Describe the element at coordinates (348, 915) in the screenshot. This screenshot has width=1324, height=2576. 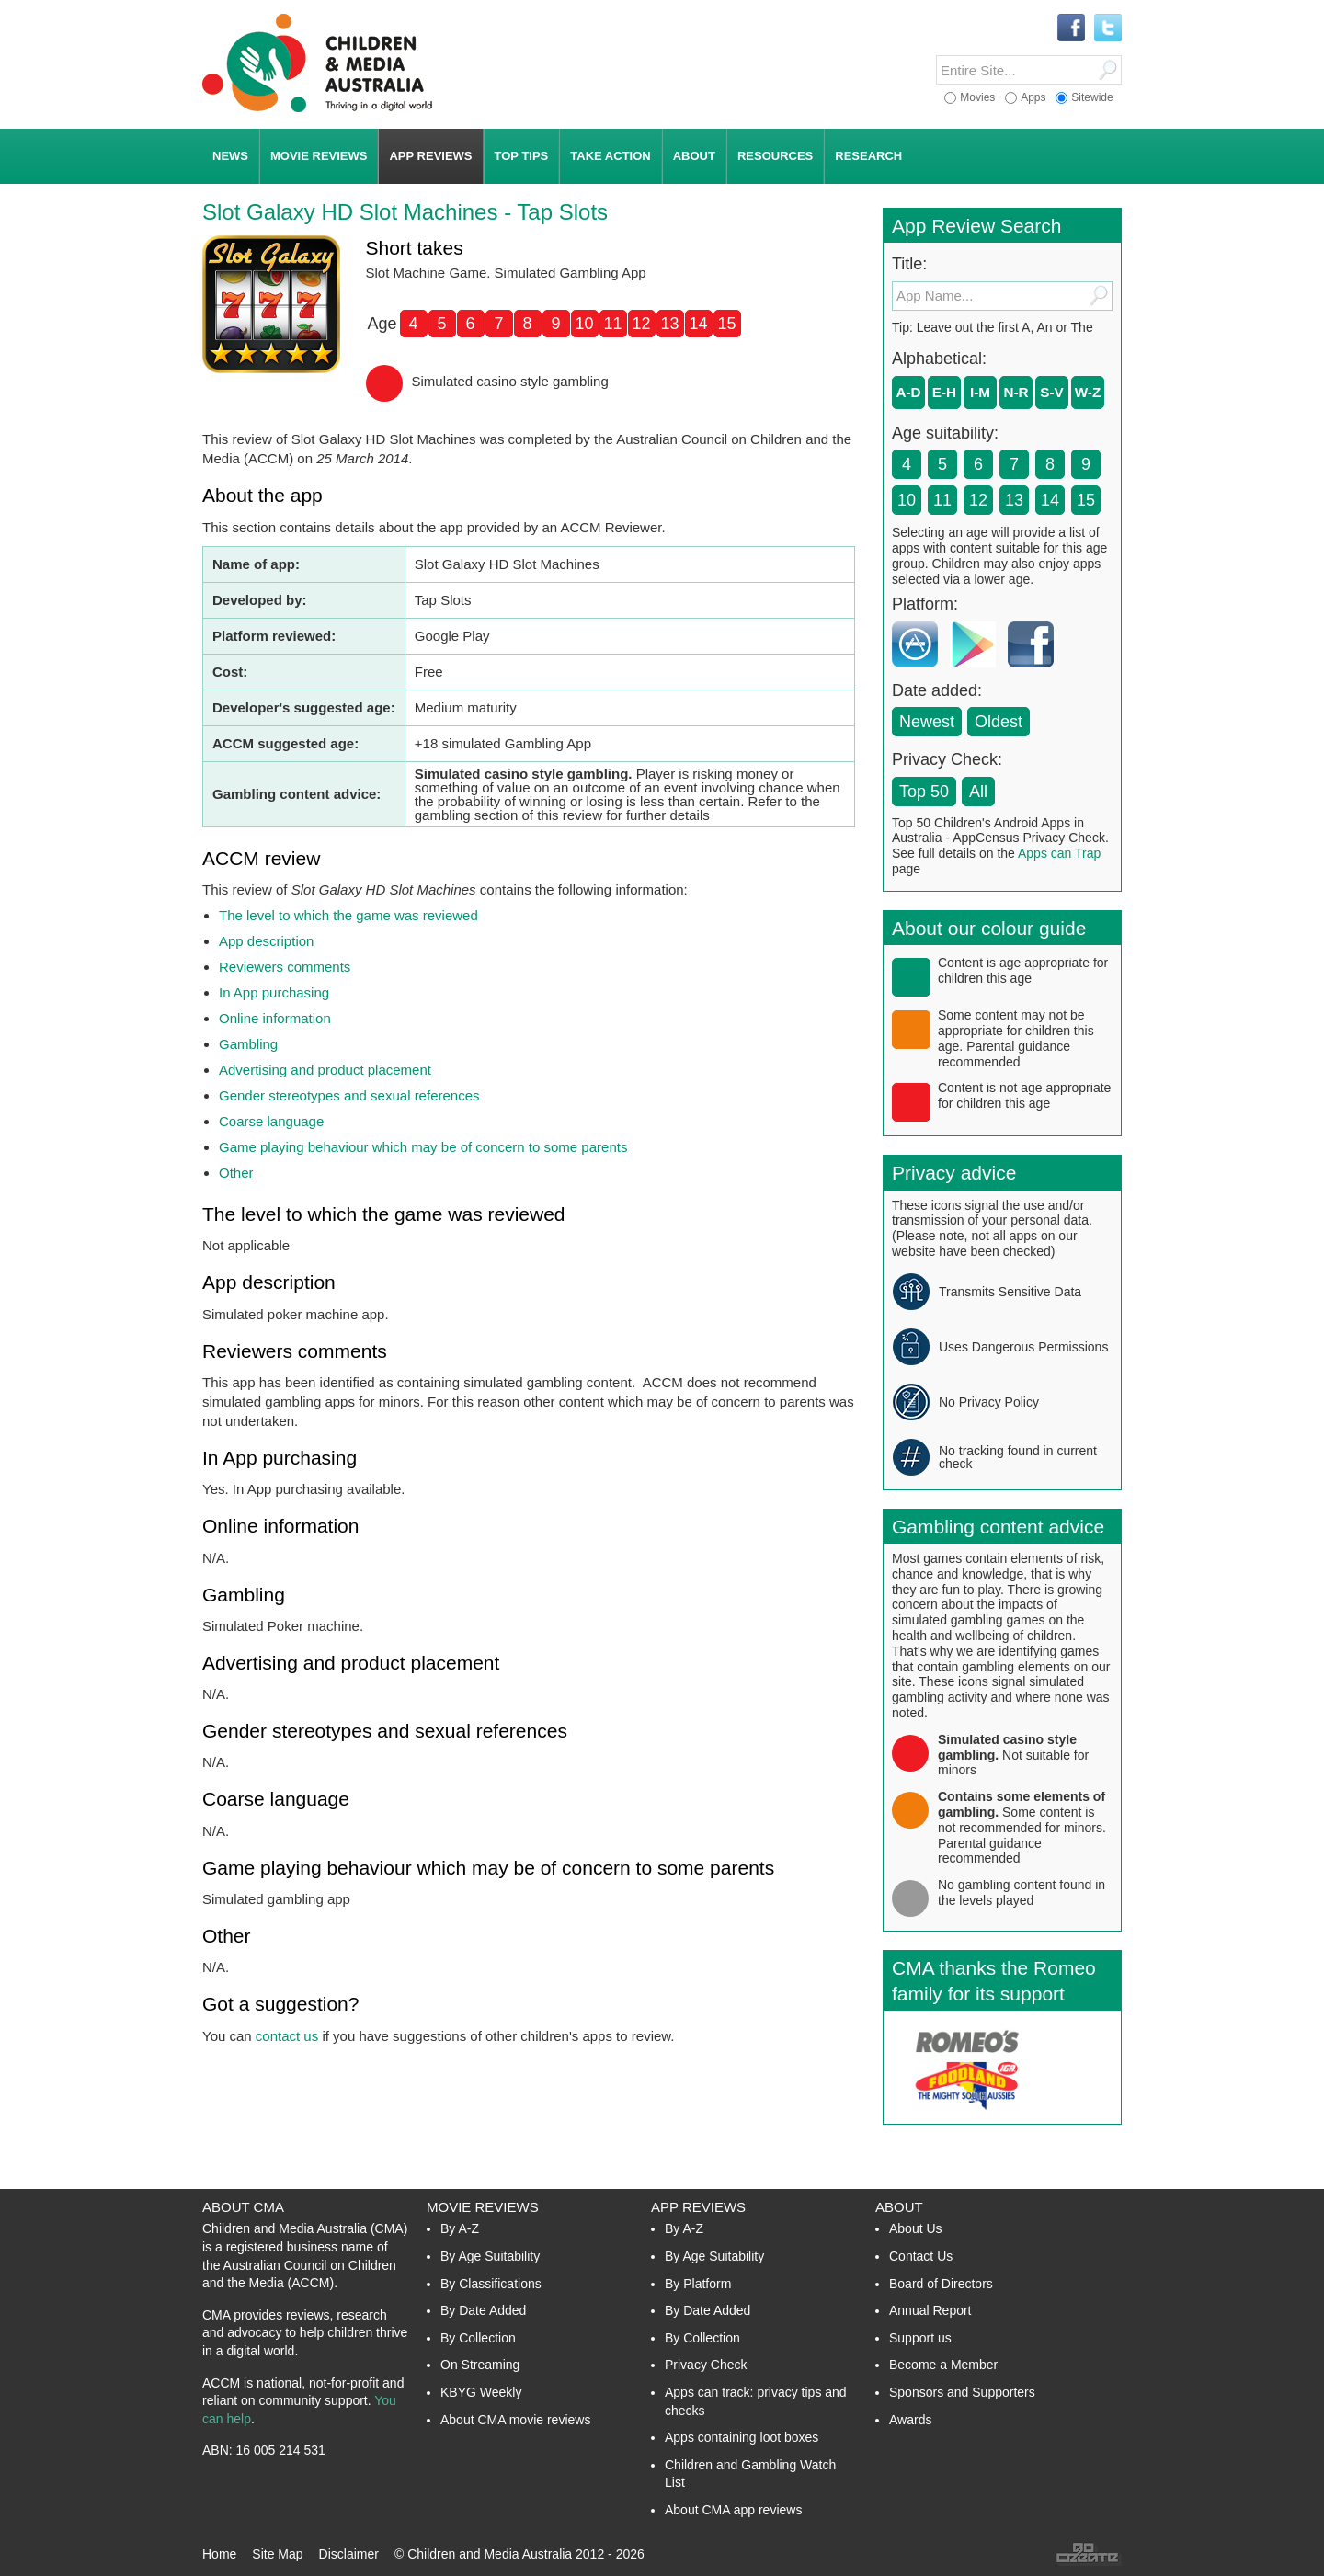
I see `The level to which the game was reviewed` at that location.